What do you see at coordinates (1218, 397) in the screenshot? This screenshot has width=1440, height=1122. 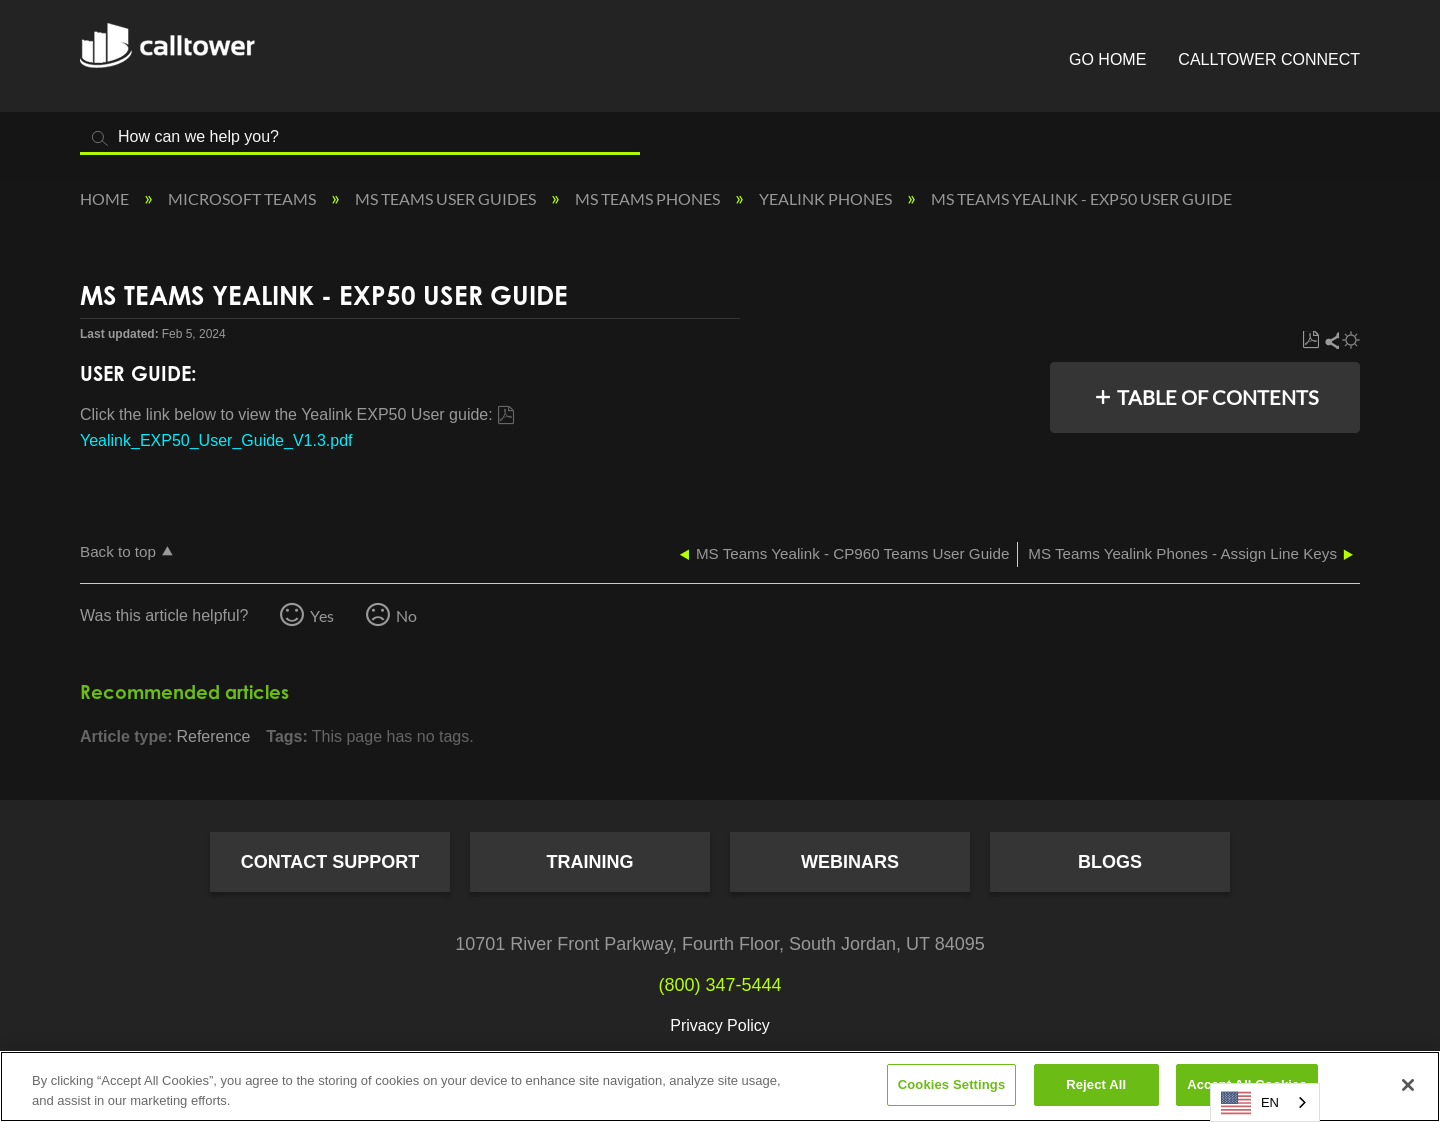 I see `Table of contents` at bounding box center [1218, 397].